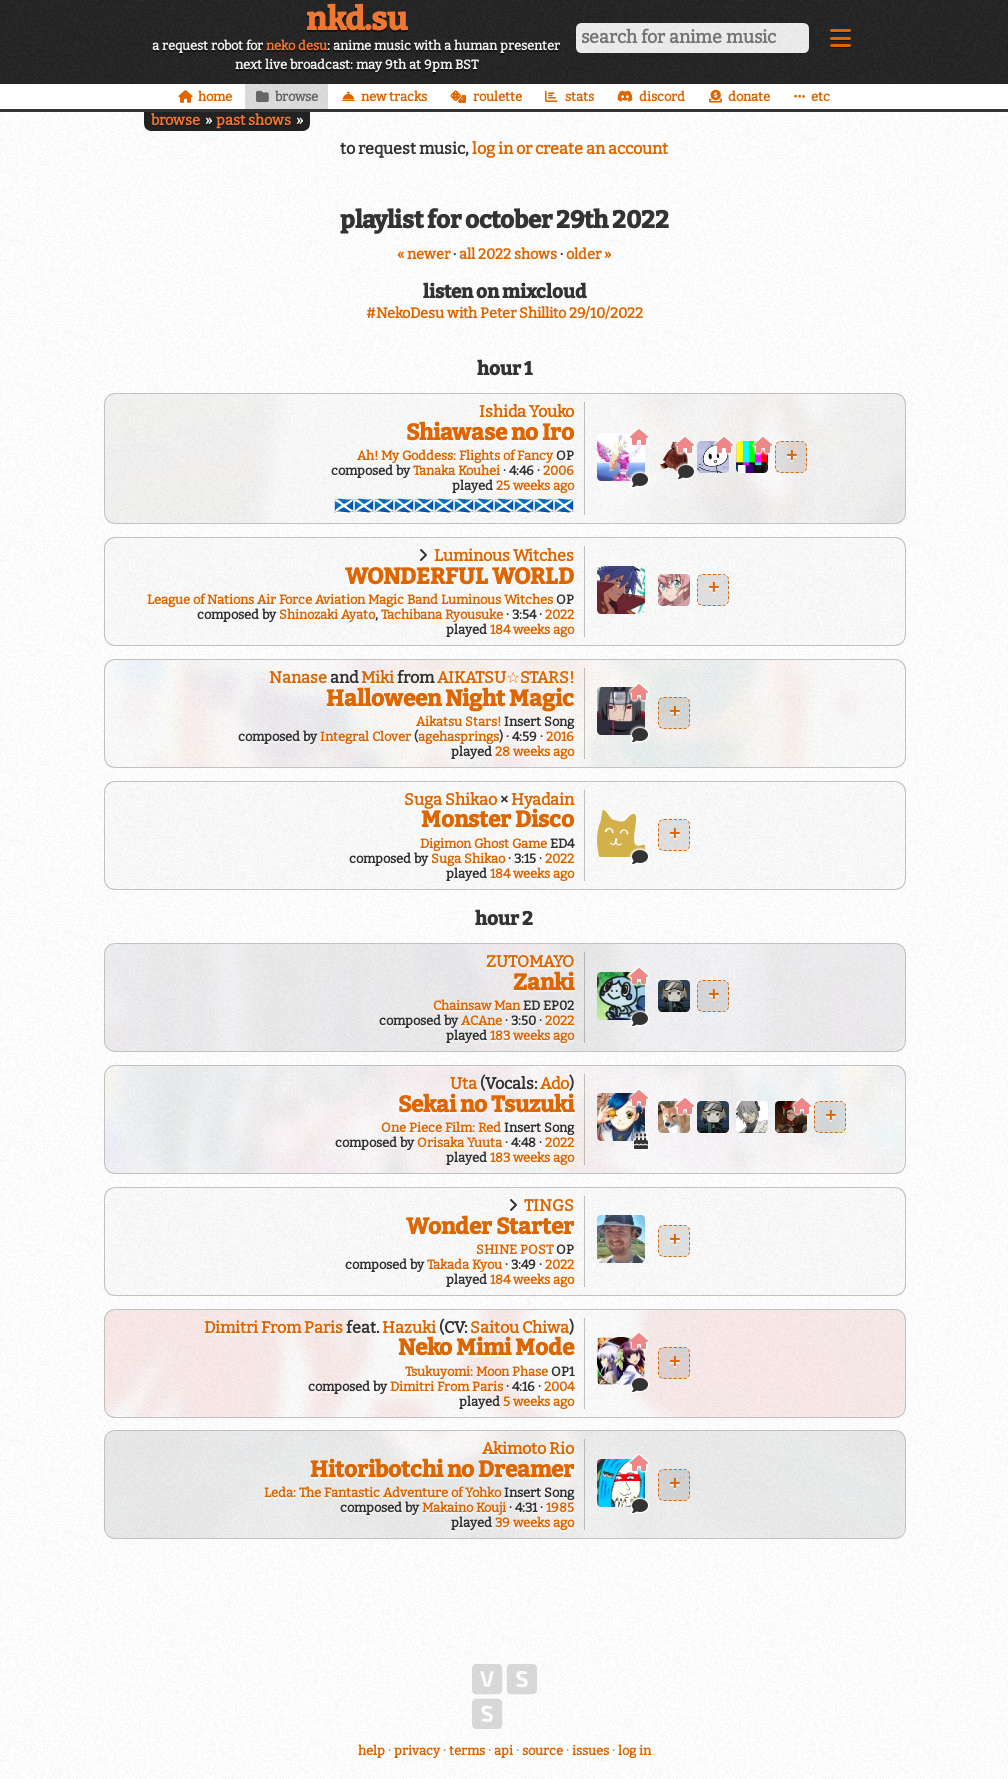  What do you see at coordinates (486, 1104) in the screenshot?
I see `Sekai no Tsuzuki` at bounding box center [486, 1104].